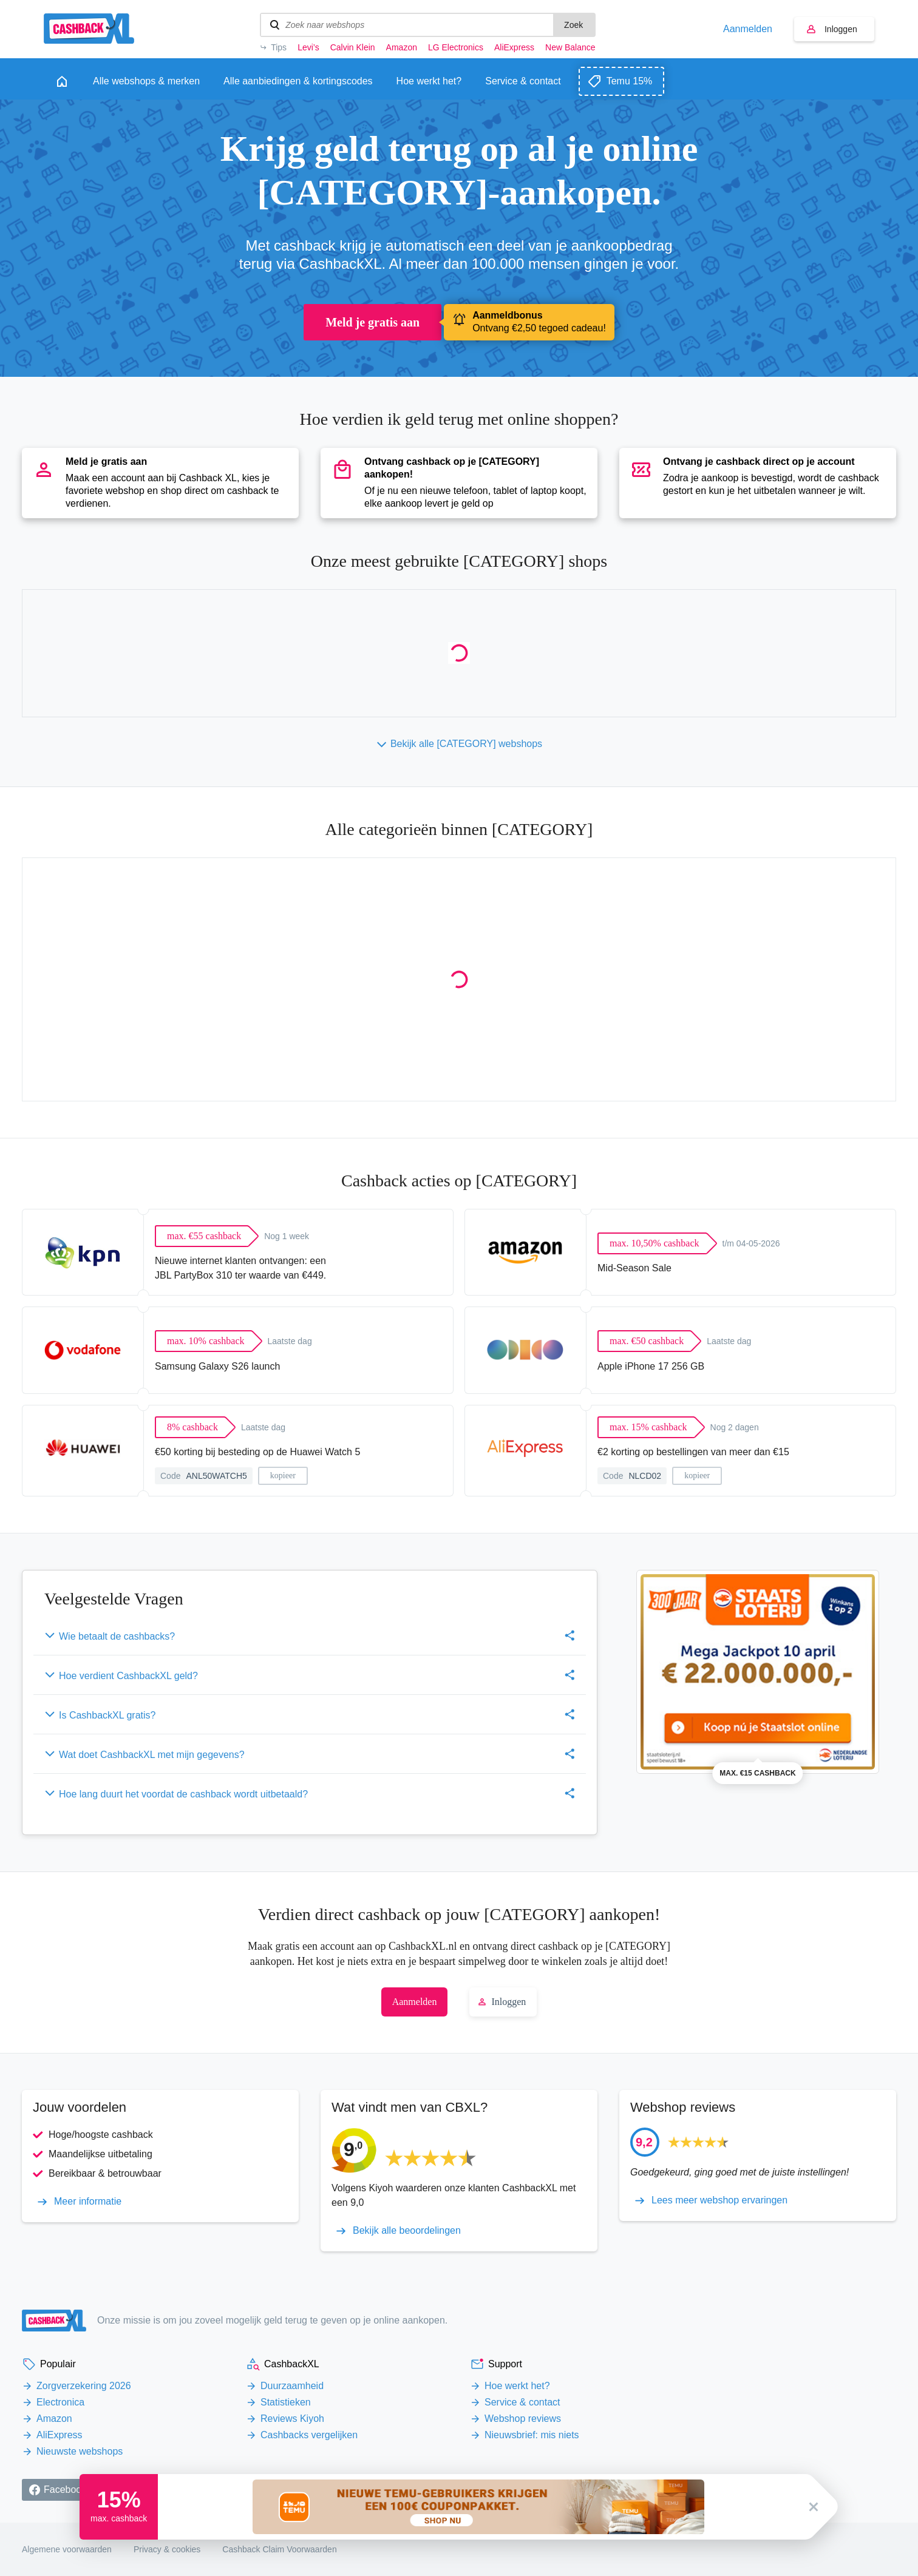 The height and width of the screenshot is (2576, 918). I want to click on Statistieken, so click(285, 2402).